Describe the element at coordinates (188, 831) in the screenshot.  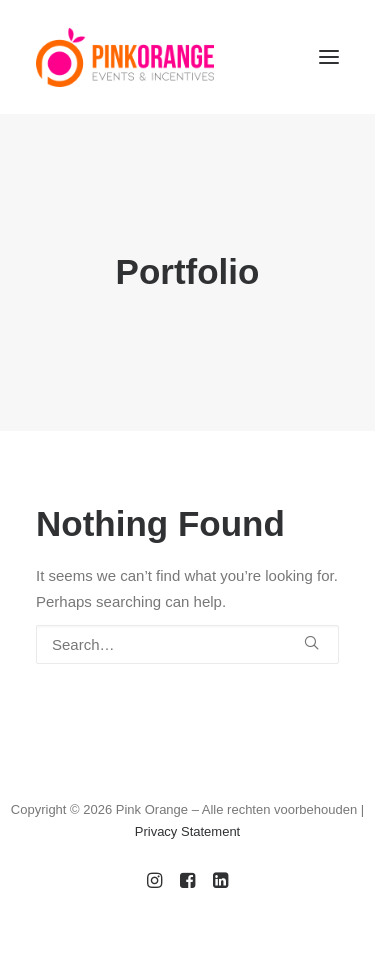
I see `Privacy Statement` at that location.